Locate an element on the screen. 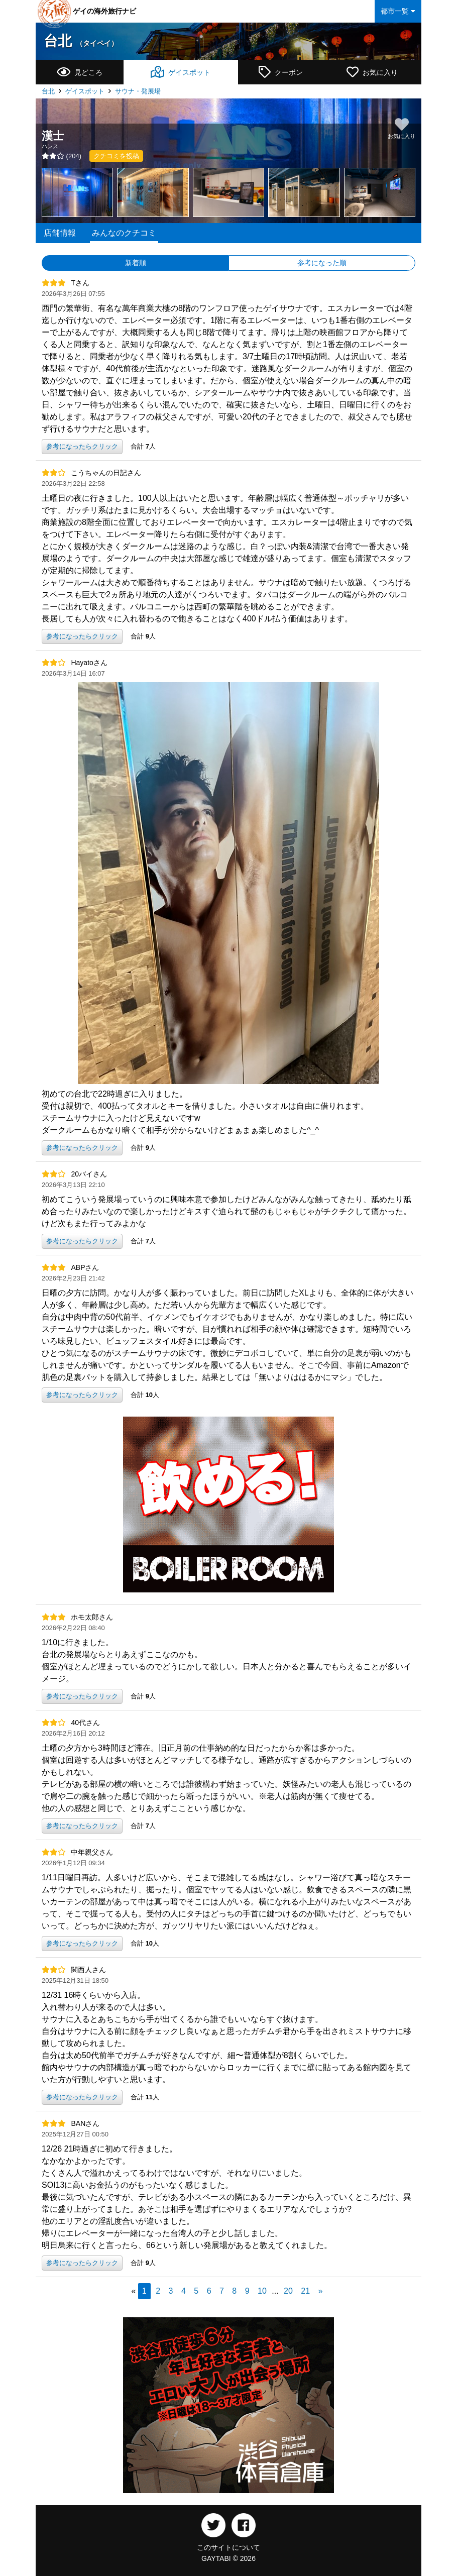  新着順 is located at coordinates (135, 263).